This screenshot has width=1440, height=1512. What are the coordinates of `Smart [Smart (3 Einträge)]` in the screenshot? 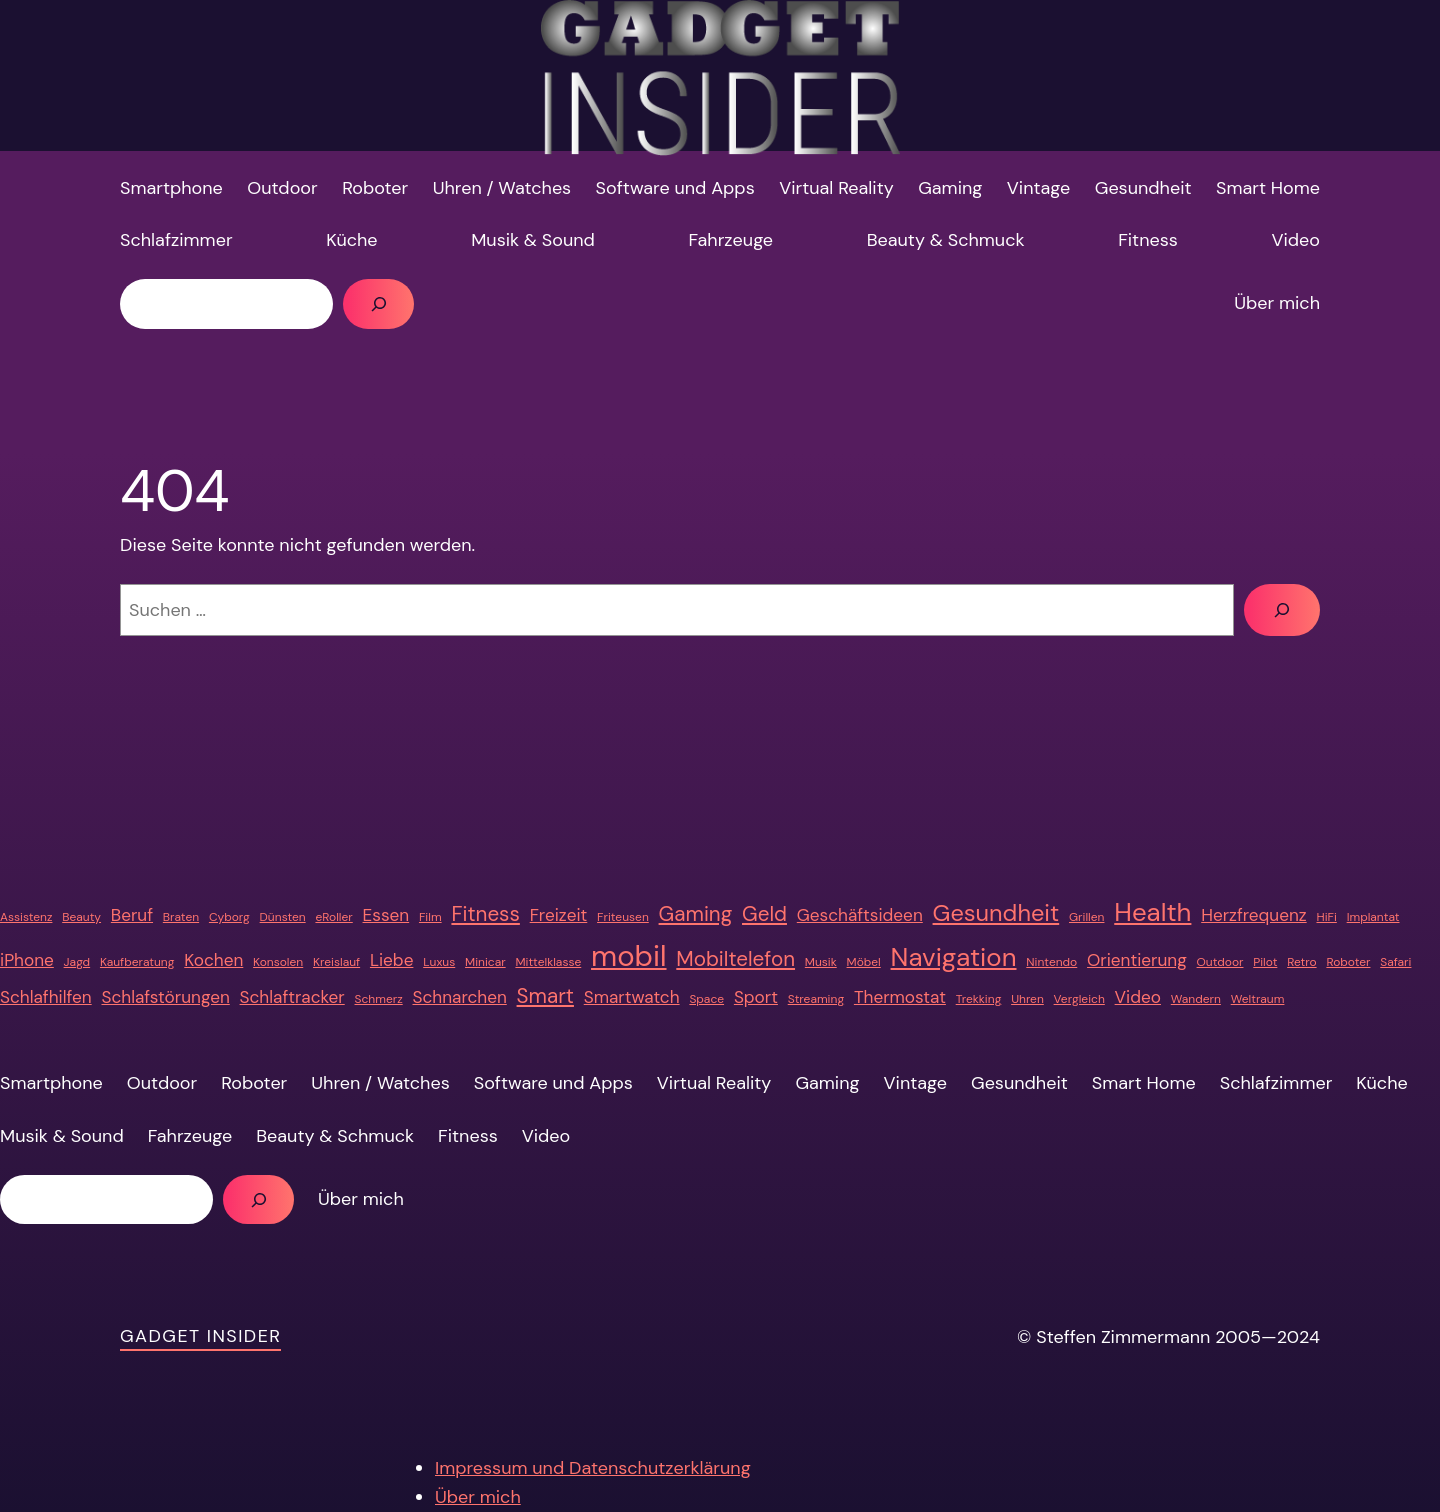 It's located at (545, 996).